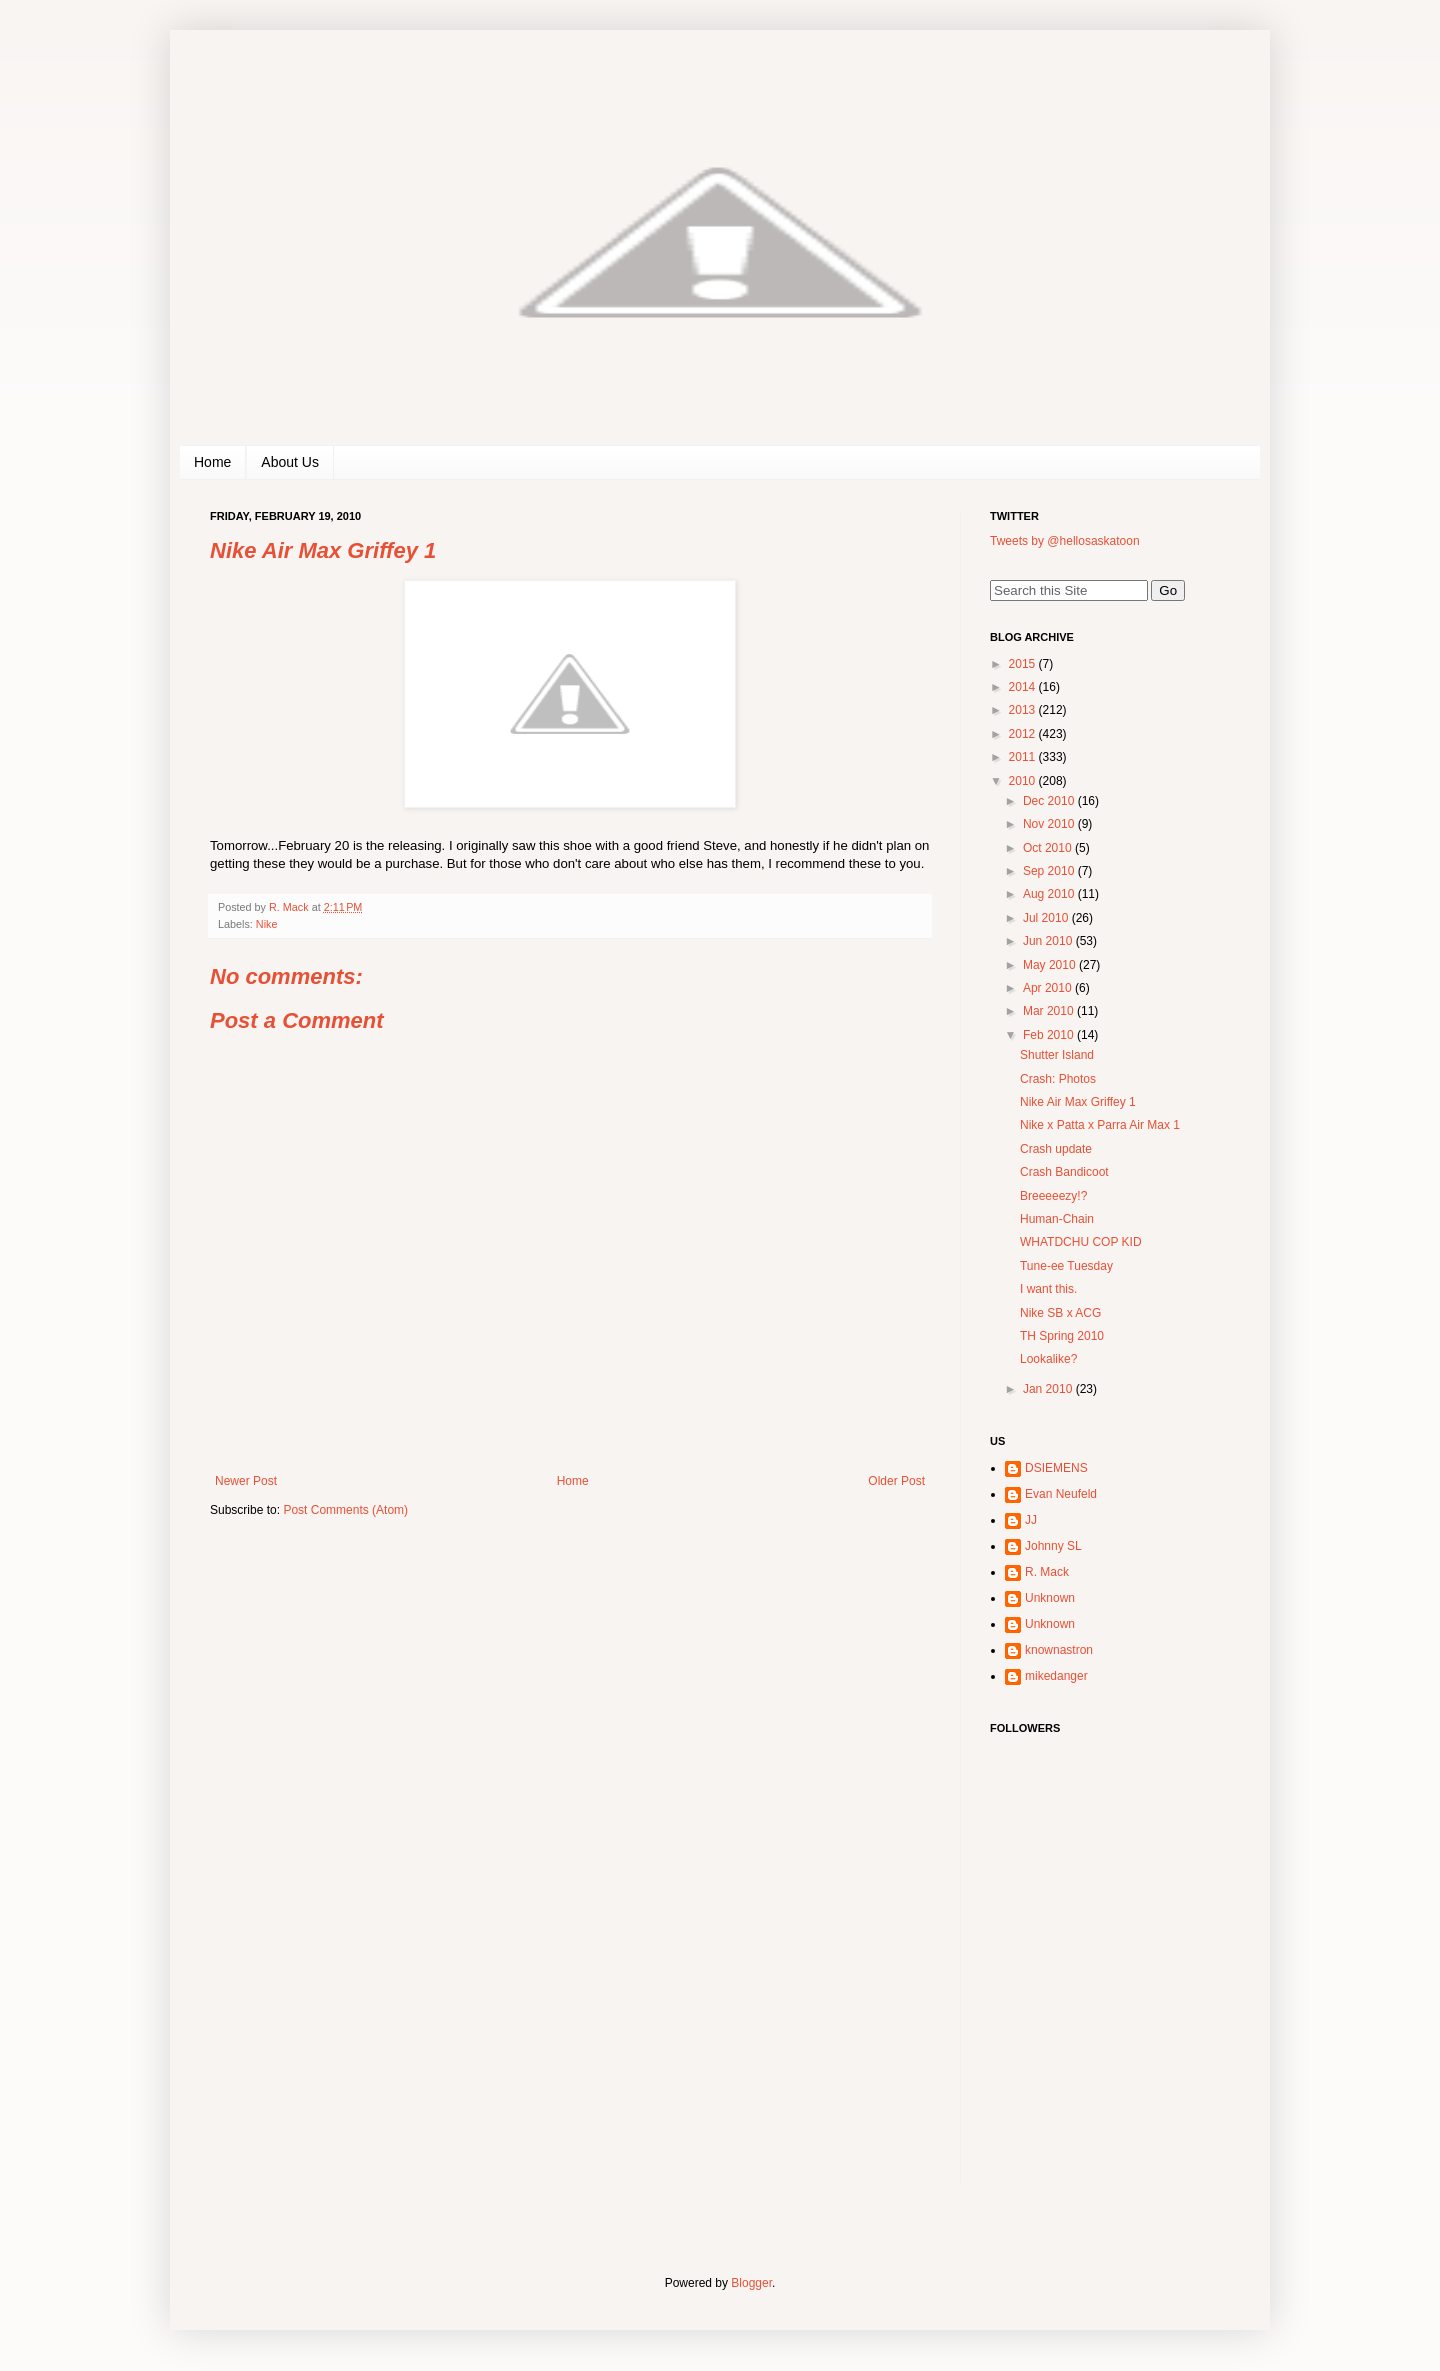 This screenshot has height=2371, width=1440. What do you see at coordinates (1024, 757) in the screenshot?
I see `2011` at bounding box center [1024, 757].